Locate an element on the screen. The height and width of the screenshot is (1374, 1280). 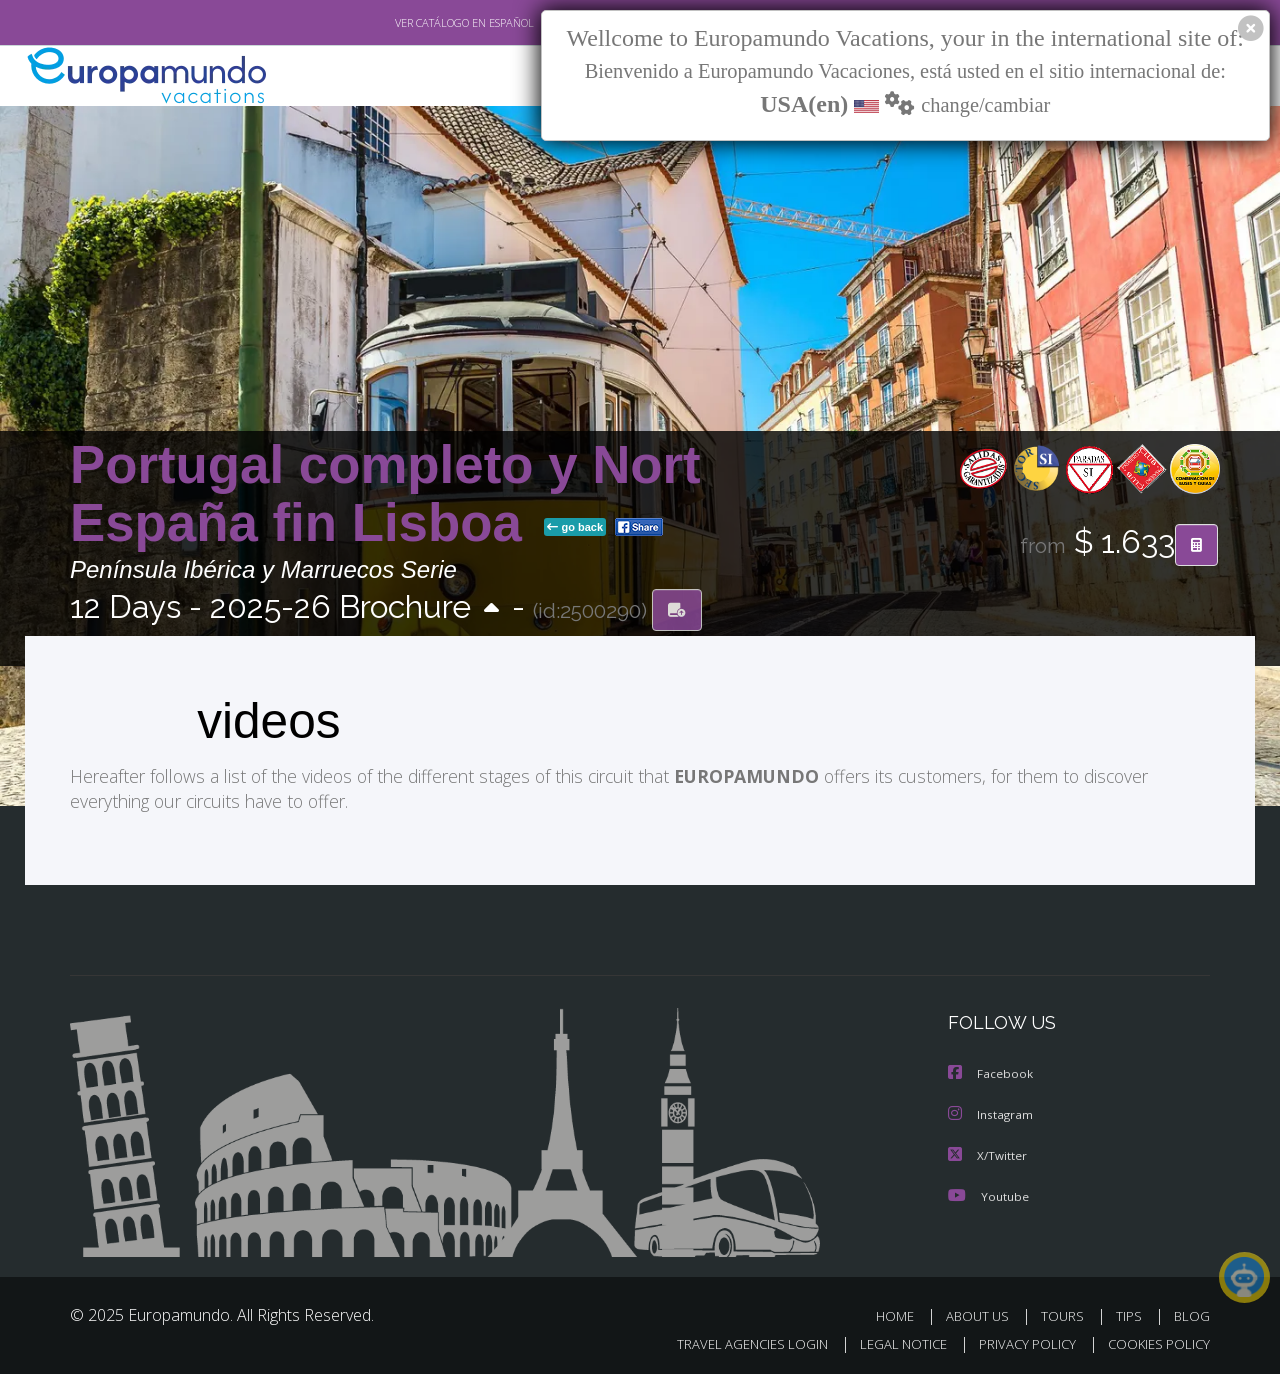
VER CATÁLOGO EN ESPAÑOL is located at coordinates (418, 23).